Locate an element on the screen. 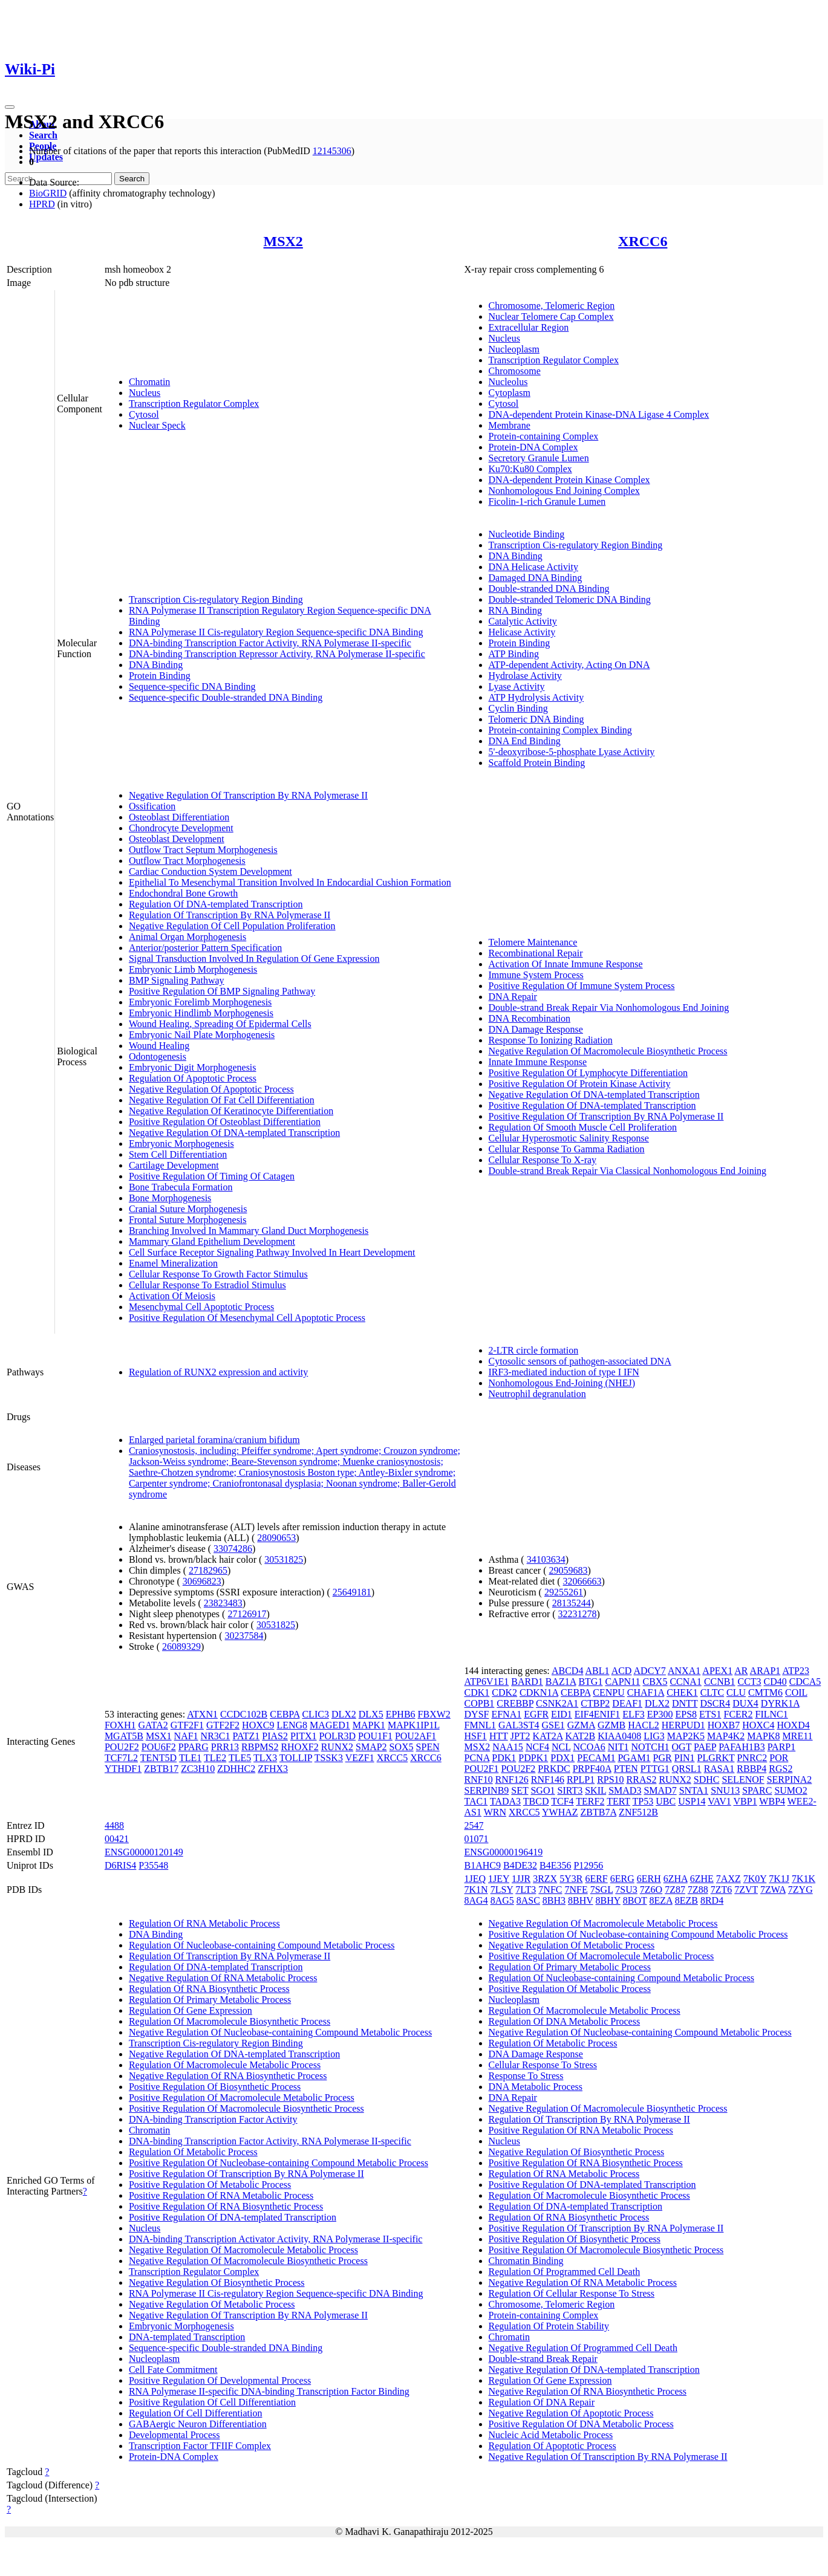  7Z87 is located at coordinates (675, 1889).